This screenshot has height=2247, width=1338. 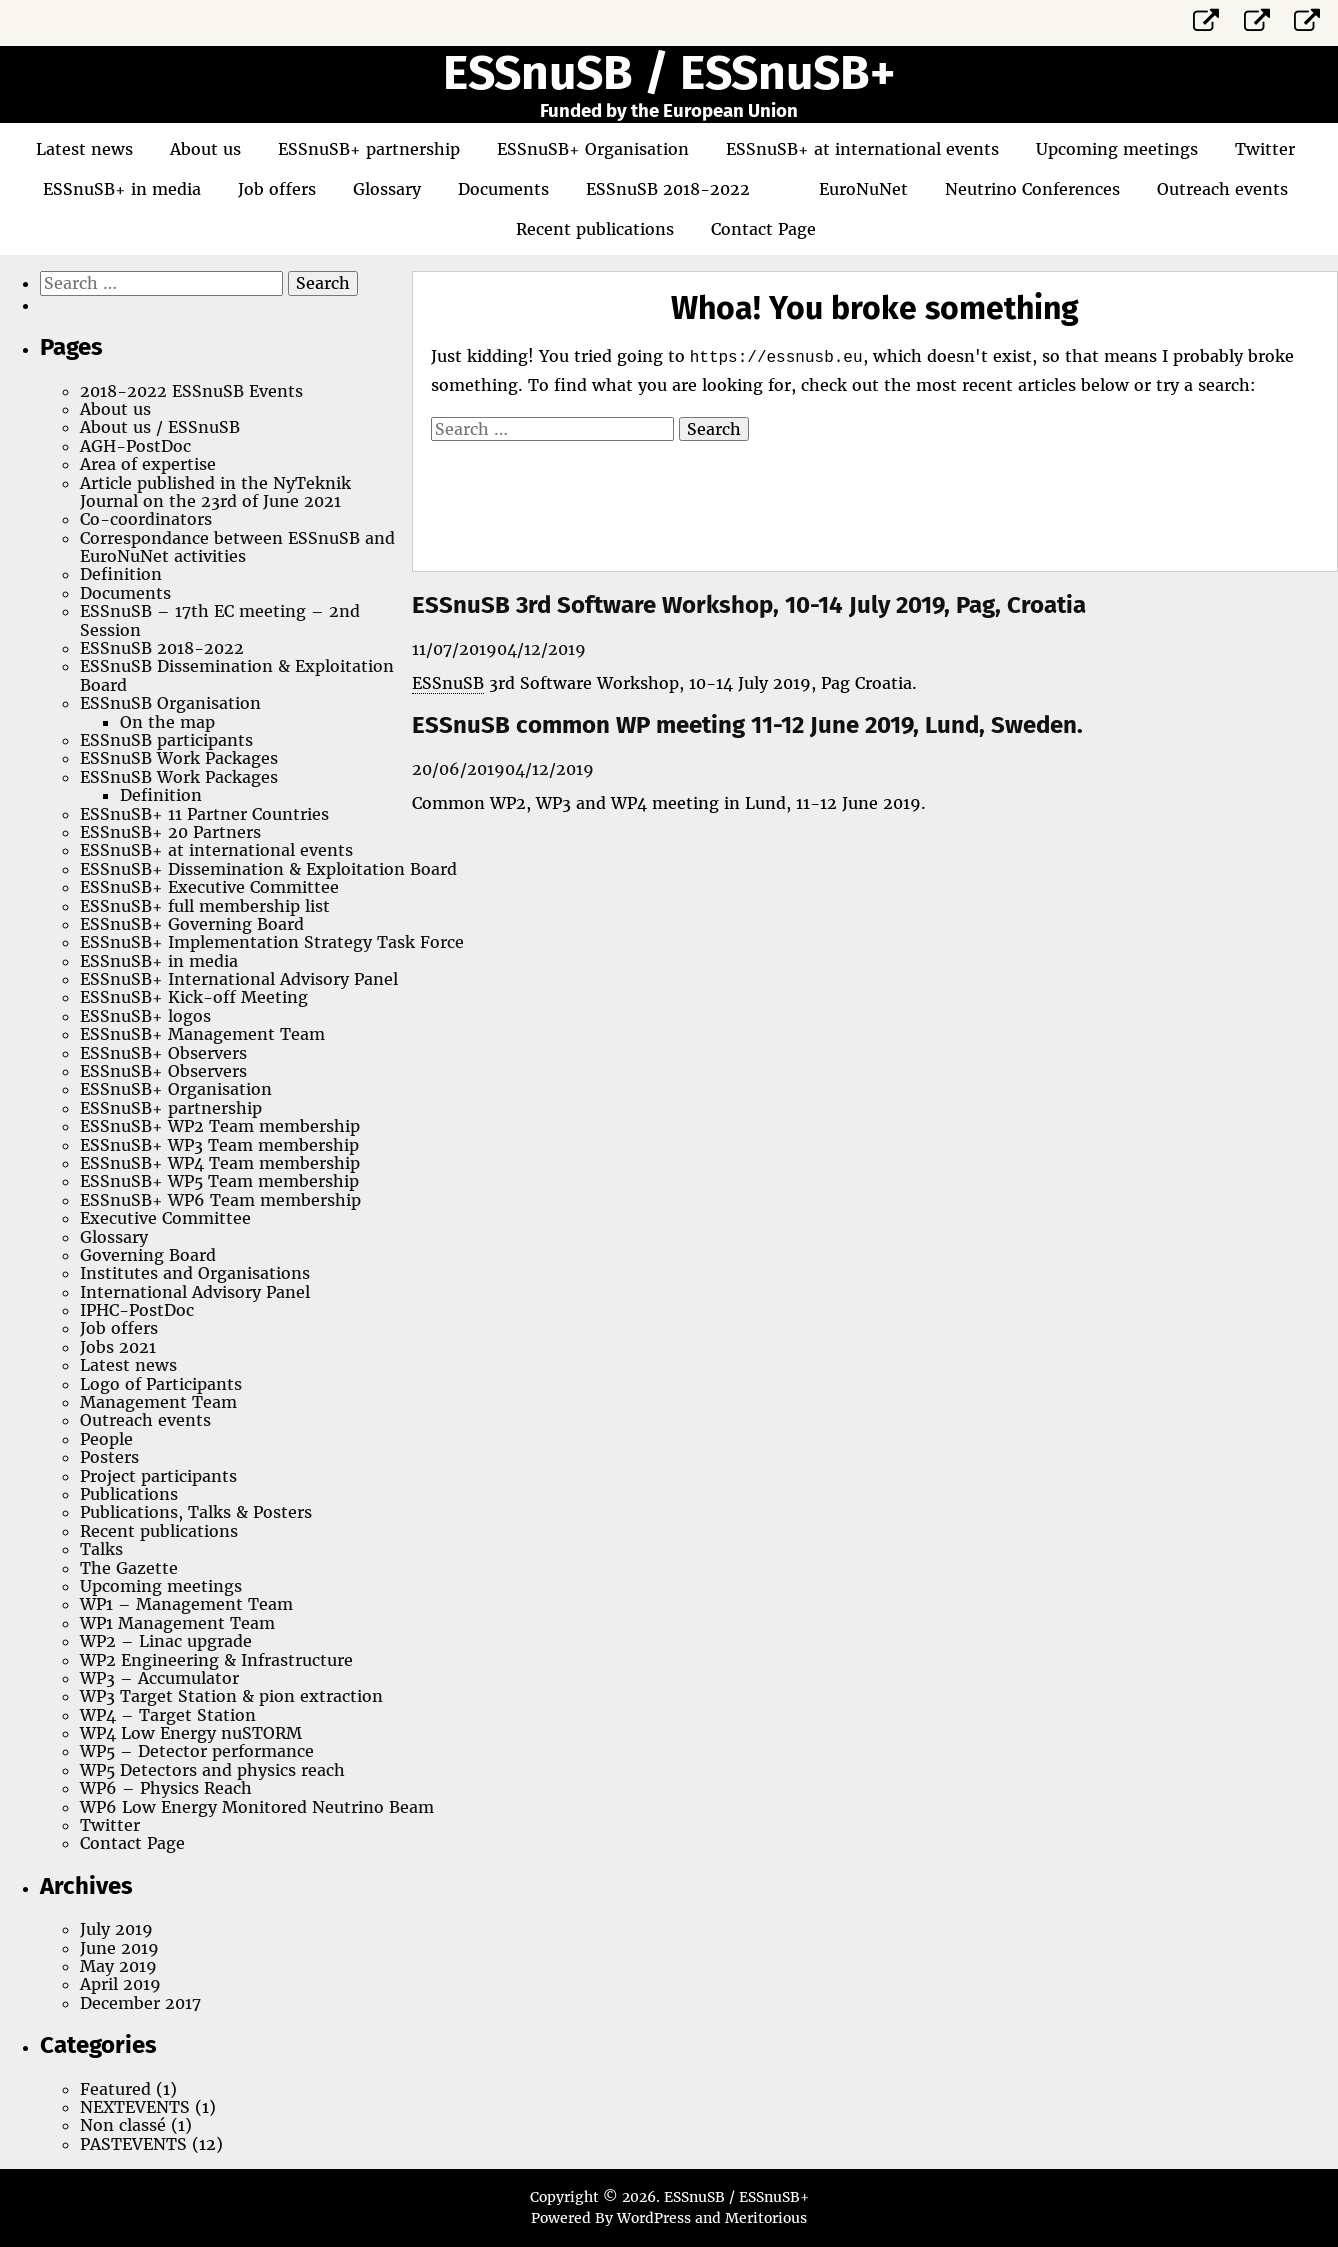 What do you see at coordinates (219, 1145) in the screenshot?
I see `ESSnuSB+ WP3 Team membership` at bounding box center [219, 1145].